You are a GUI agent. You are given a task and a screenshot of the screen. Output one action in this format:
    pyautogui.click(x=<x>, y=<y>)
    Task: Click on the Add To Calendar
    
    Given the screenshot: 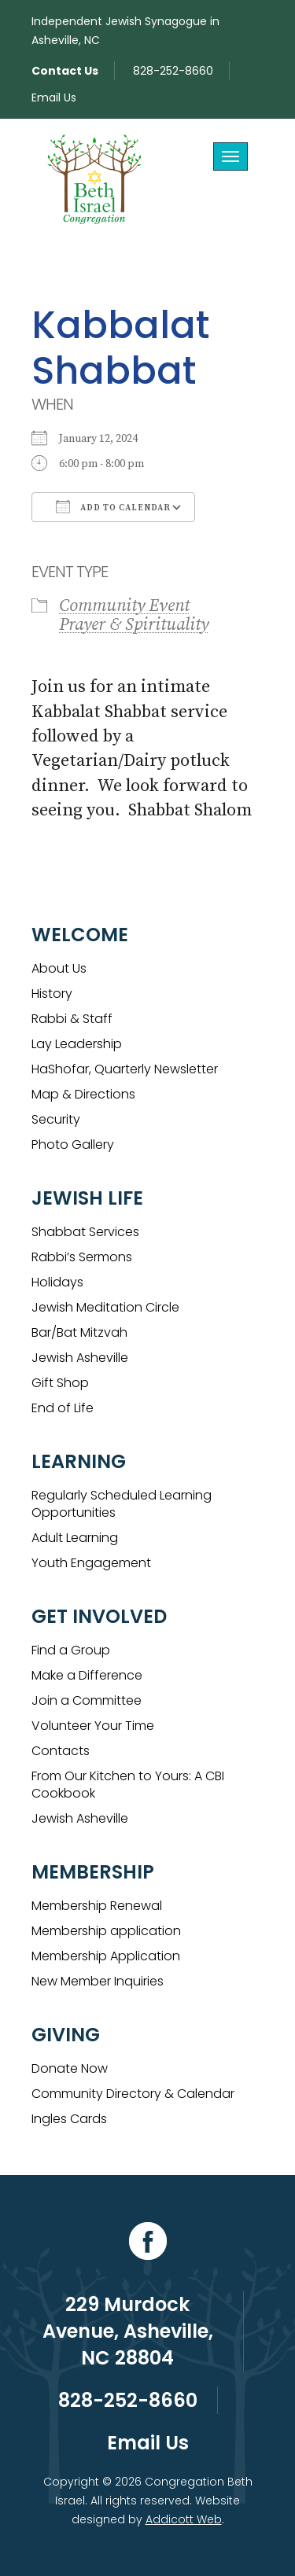 What is the action you would take?
    pyautogui.click(x=113, y=506)
    